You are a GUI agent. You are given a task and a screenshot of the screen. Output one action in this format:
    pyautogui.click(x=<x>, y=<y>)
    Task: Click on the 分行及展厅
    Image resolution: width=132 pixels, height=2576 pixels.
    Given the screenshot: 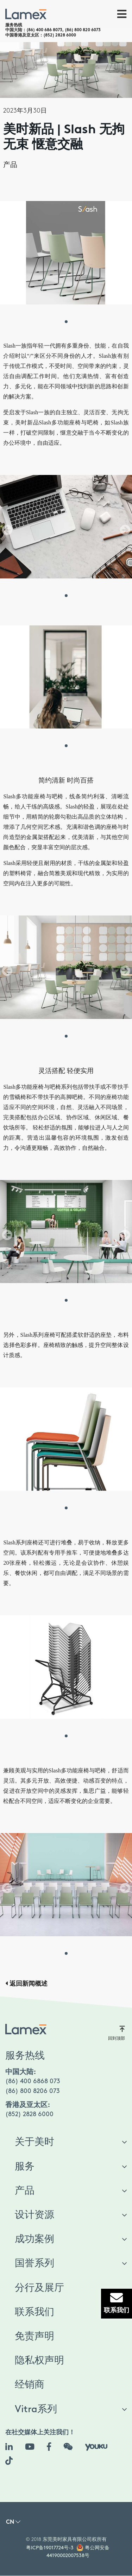 What is the action you would take?
    pyautogui.click(x=39, y=2288)
    